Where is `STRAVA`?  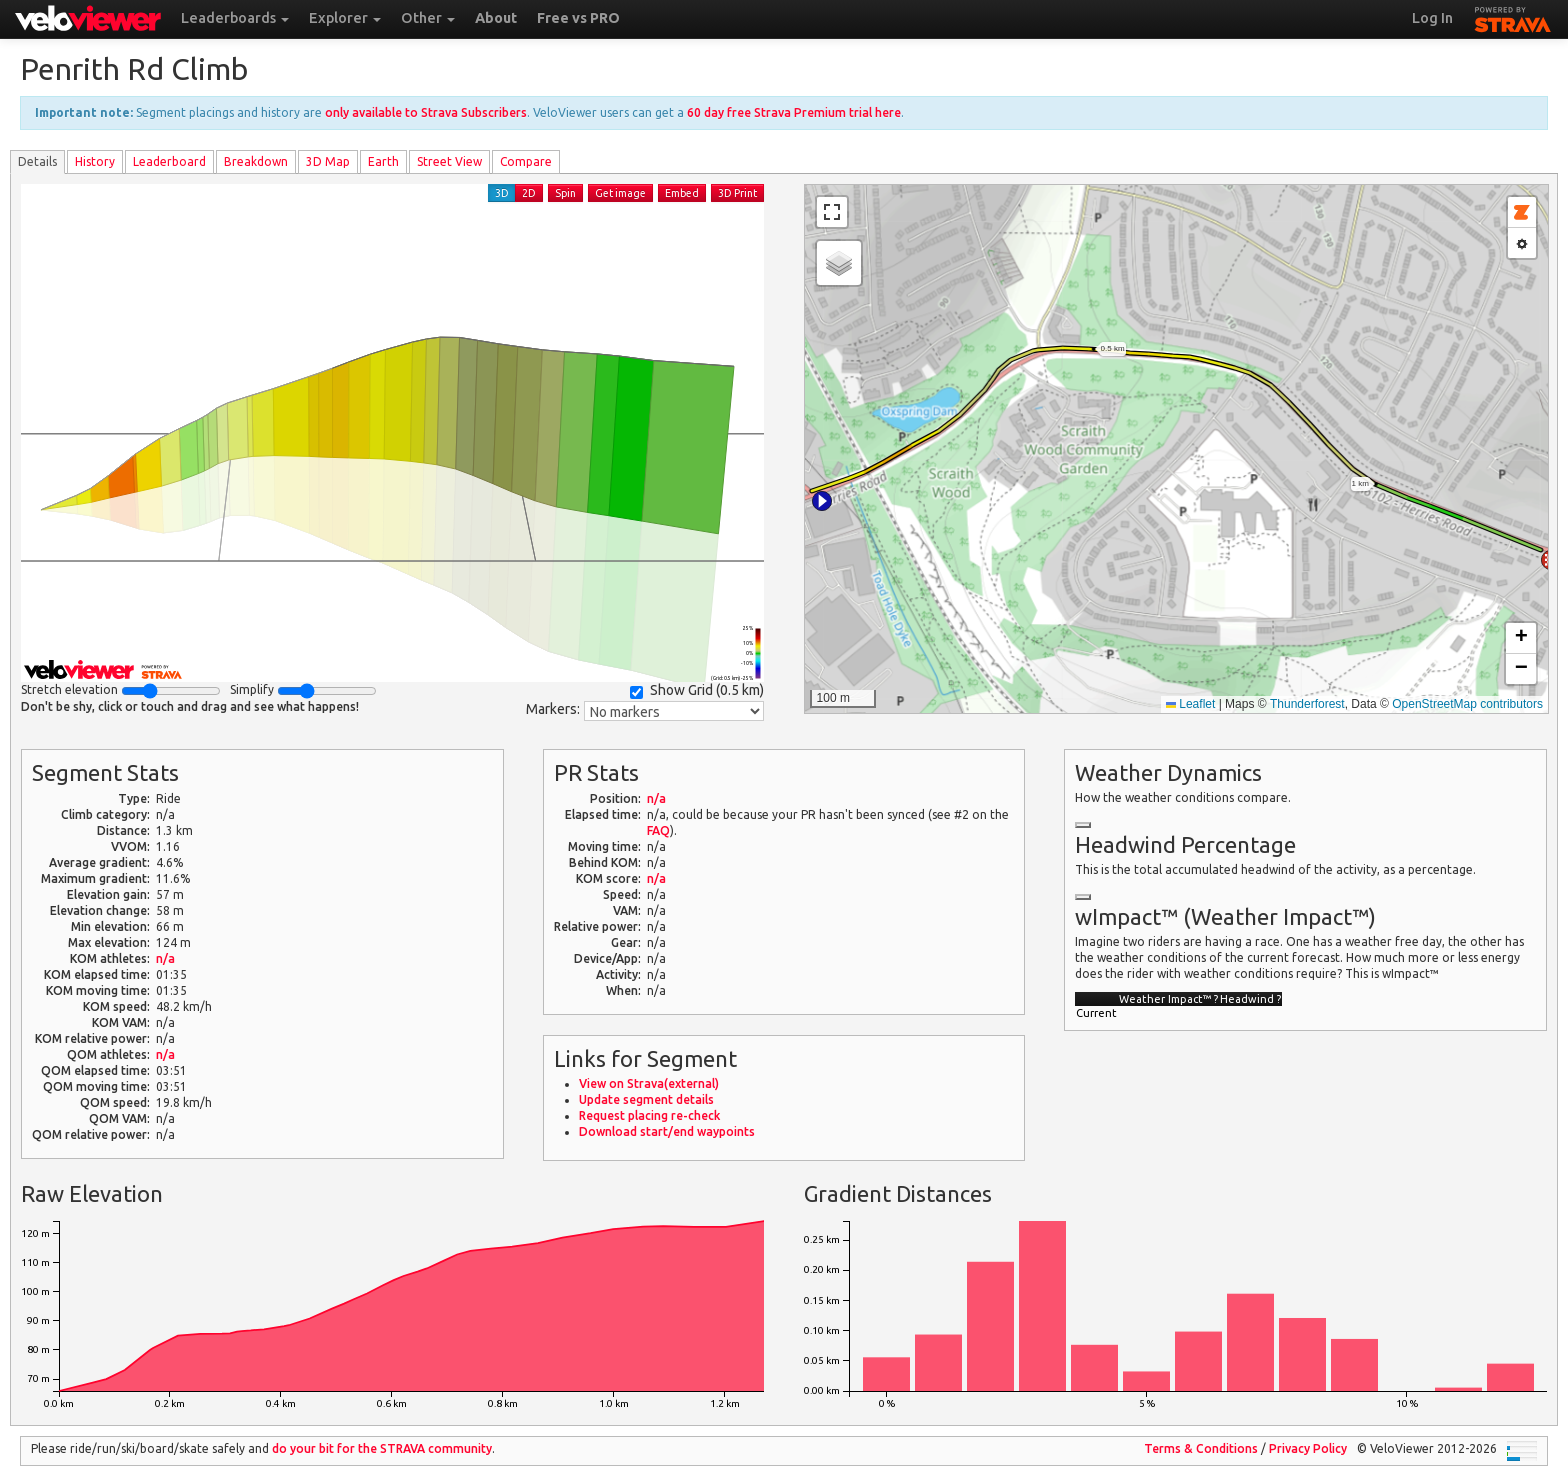
STRAVA is located at coordinates (1513, 17).